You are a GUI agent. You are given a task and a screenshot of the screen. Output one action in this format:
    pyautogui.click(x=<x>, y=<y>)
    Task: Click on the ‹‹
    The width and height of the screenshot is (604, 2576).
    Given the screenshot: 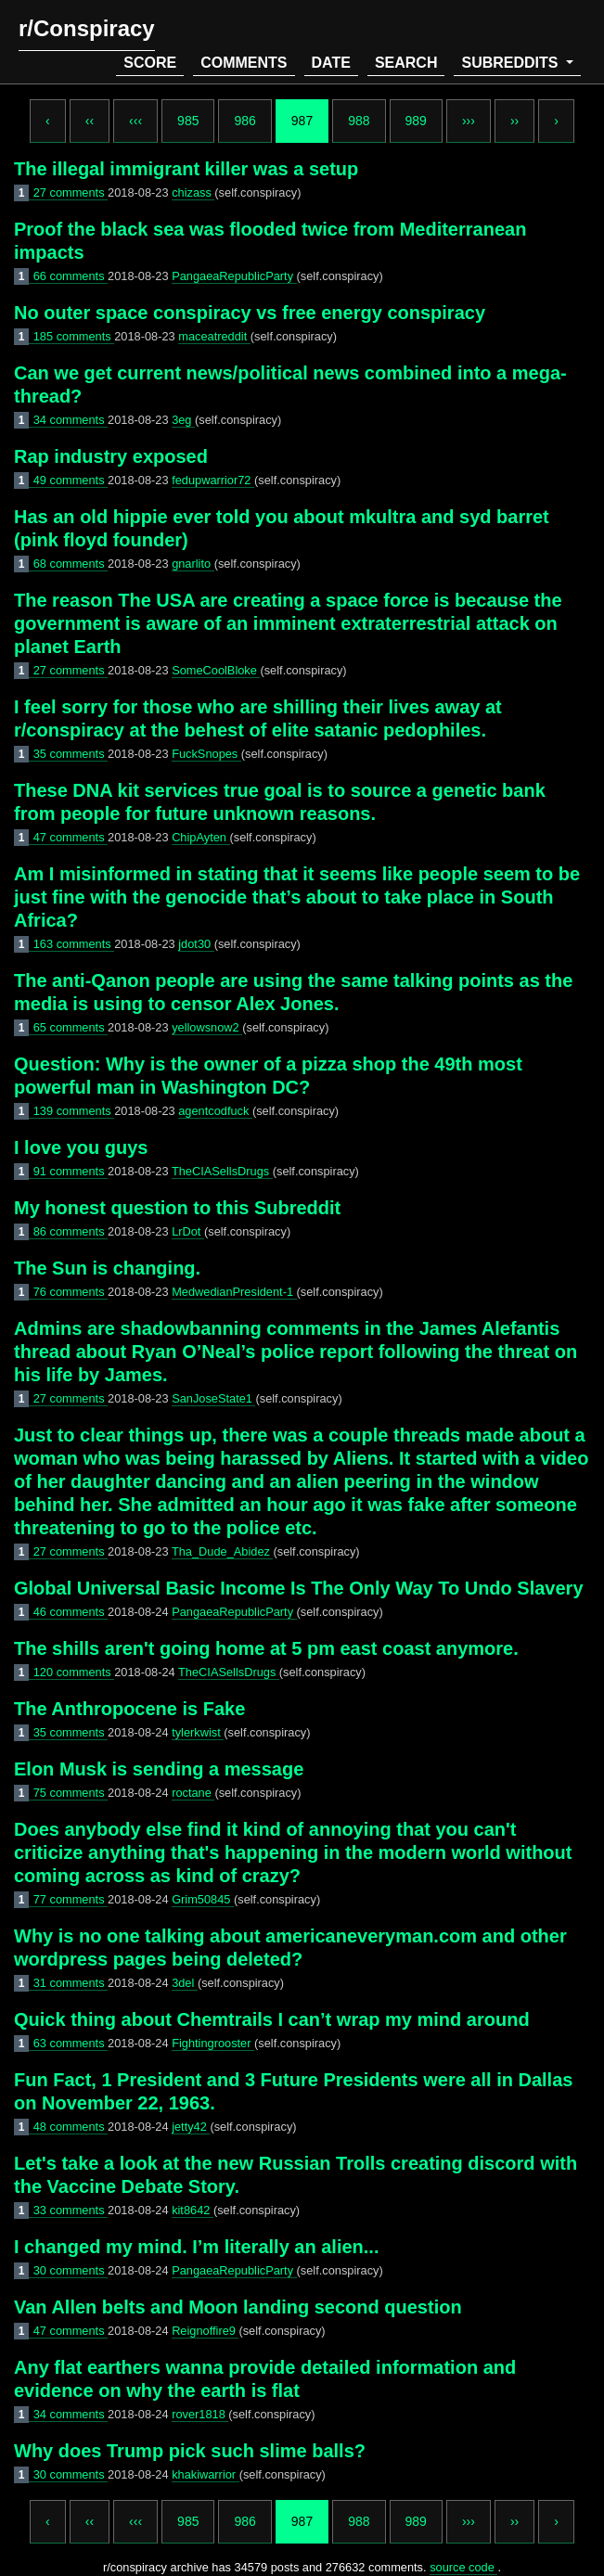 What is the action you would take?
    pyautogui.click(x=89, y=120)
    